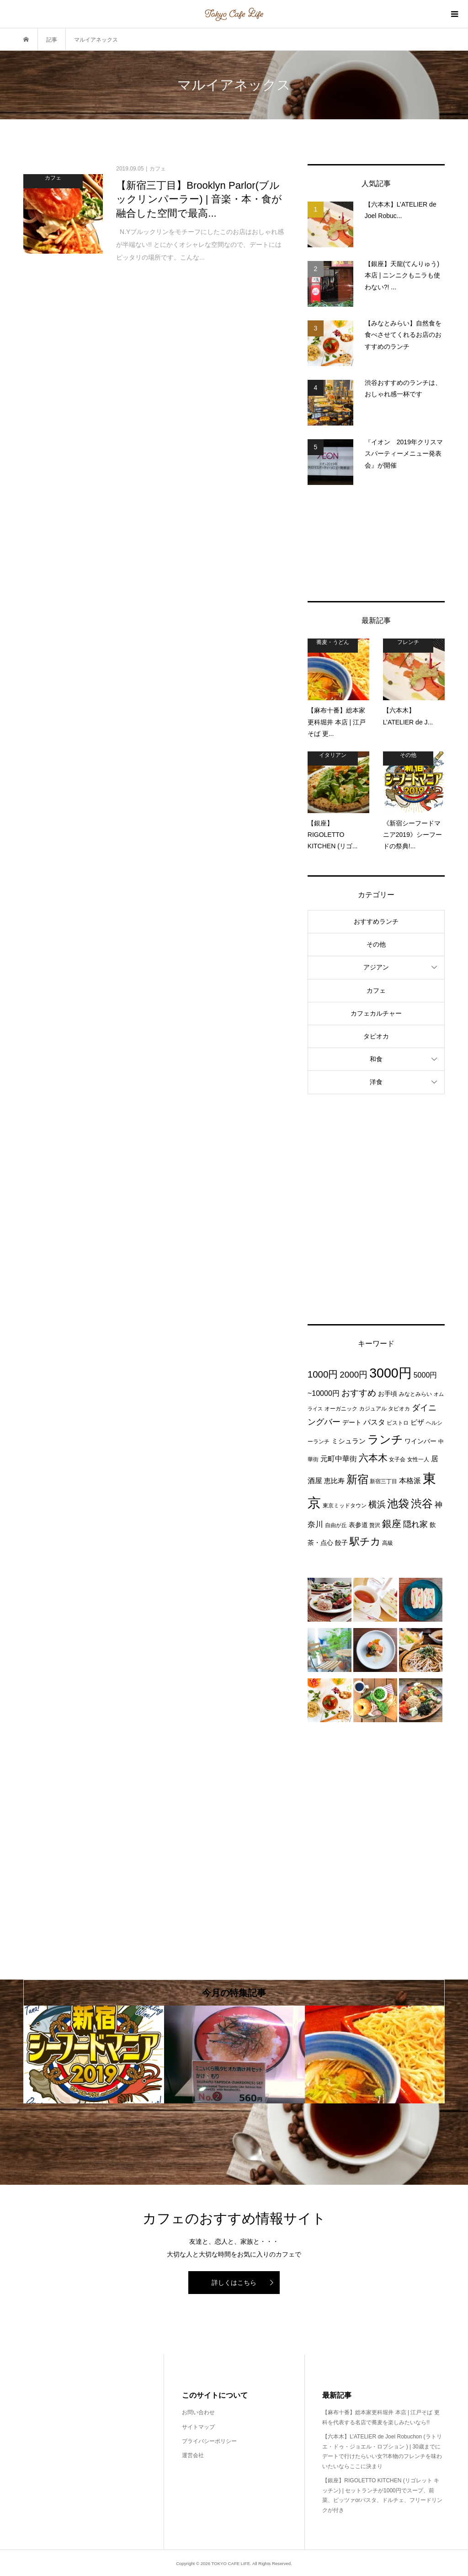 The height and width of the screenshot is (2576, 468). Describe the element at coordinates (376, 1013) in the screenshot. I see `カフェカルチャー` at that location.